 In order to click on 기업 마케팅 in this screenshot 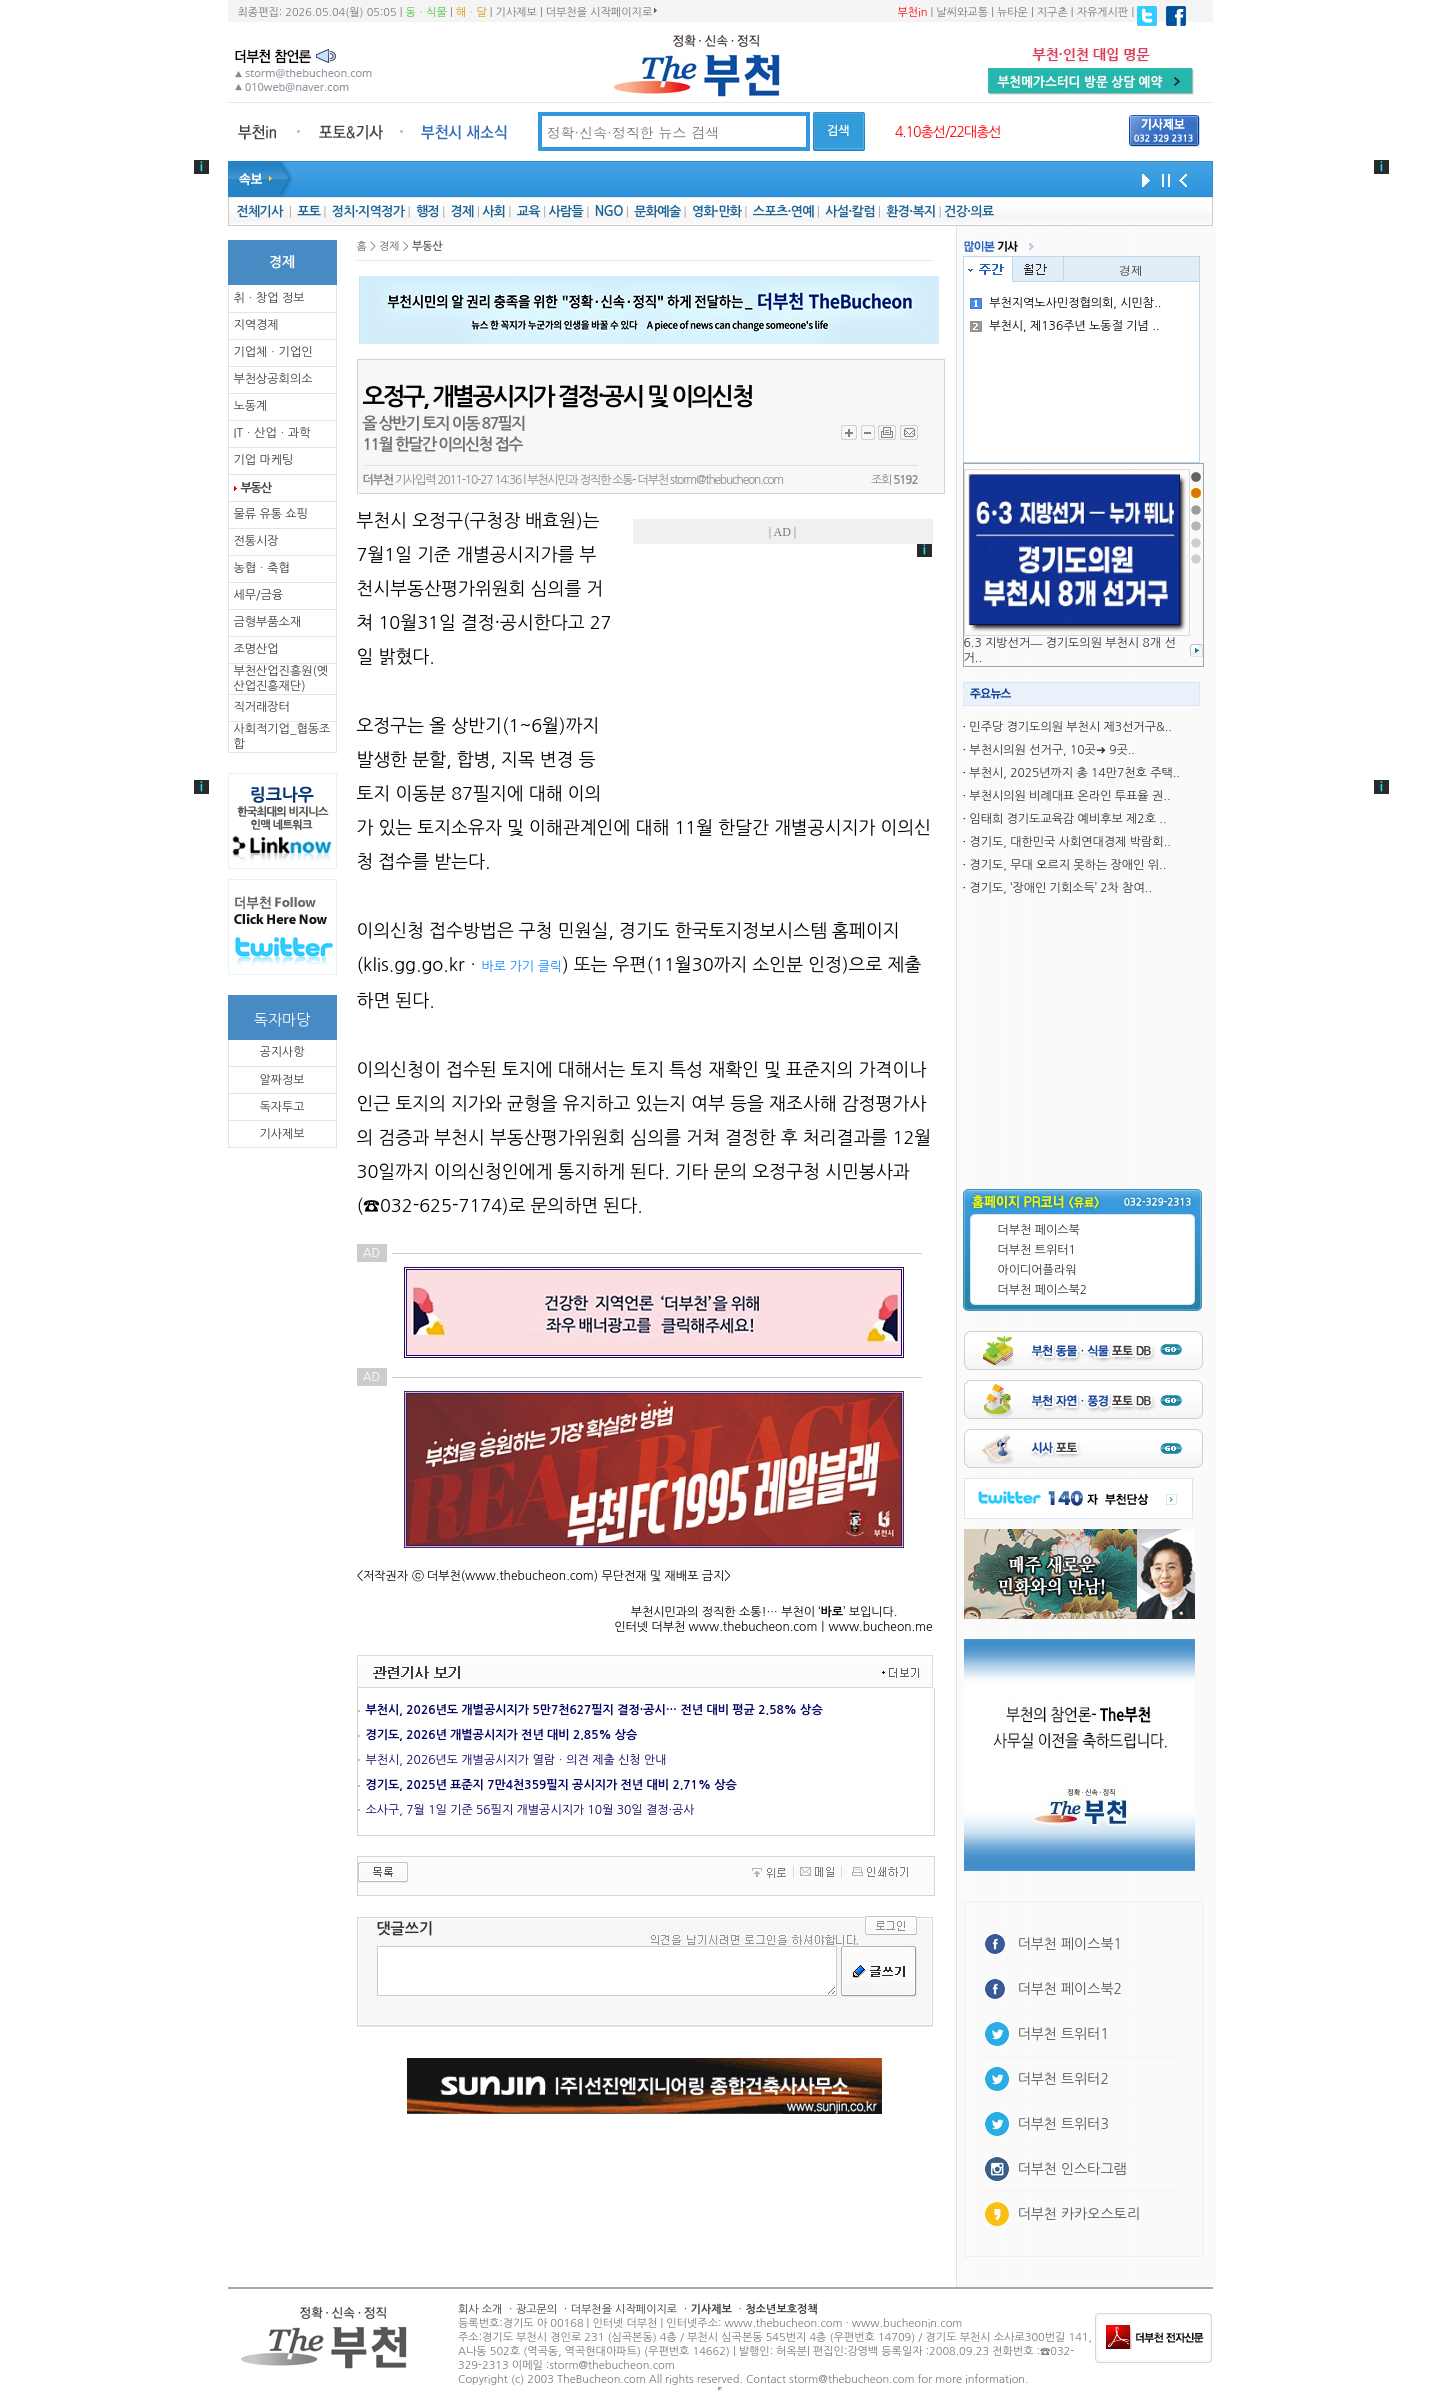, I will do `click(264, 460)`.